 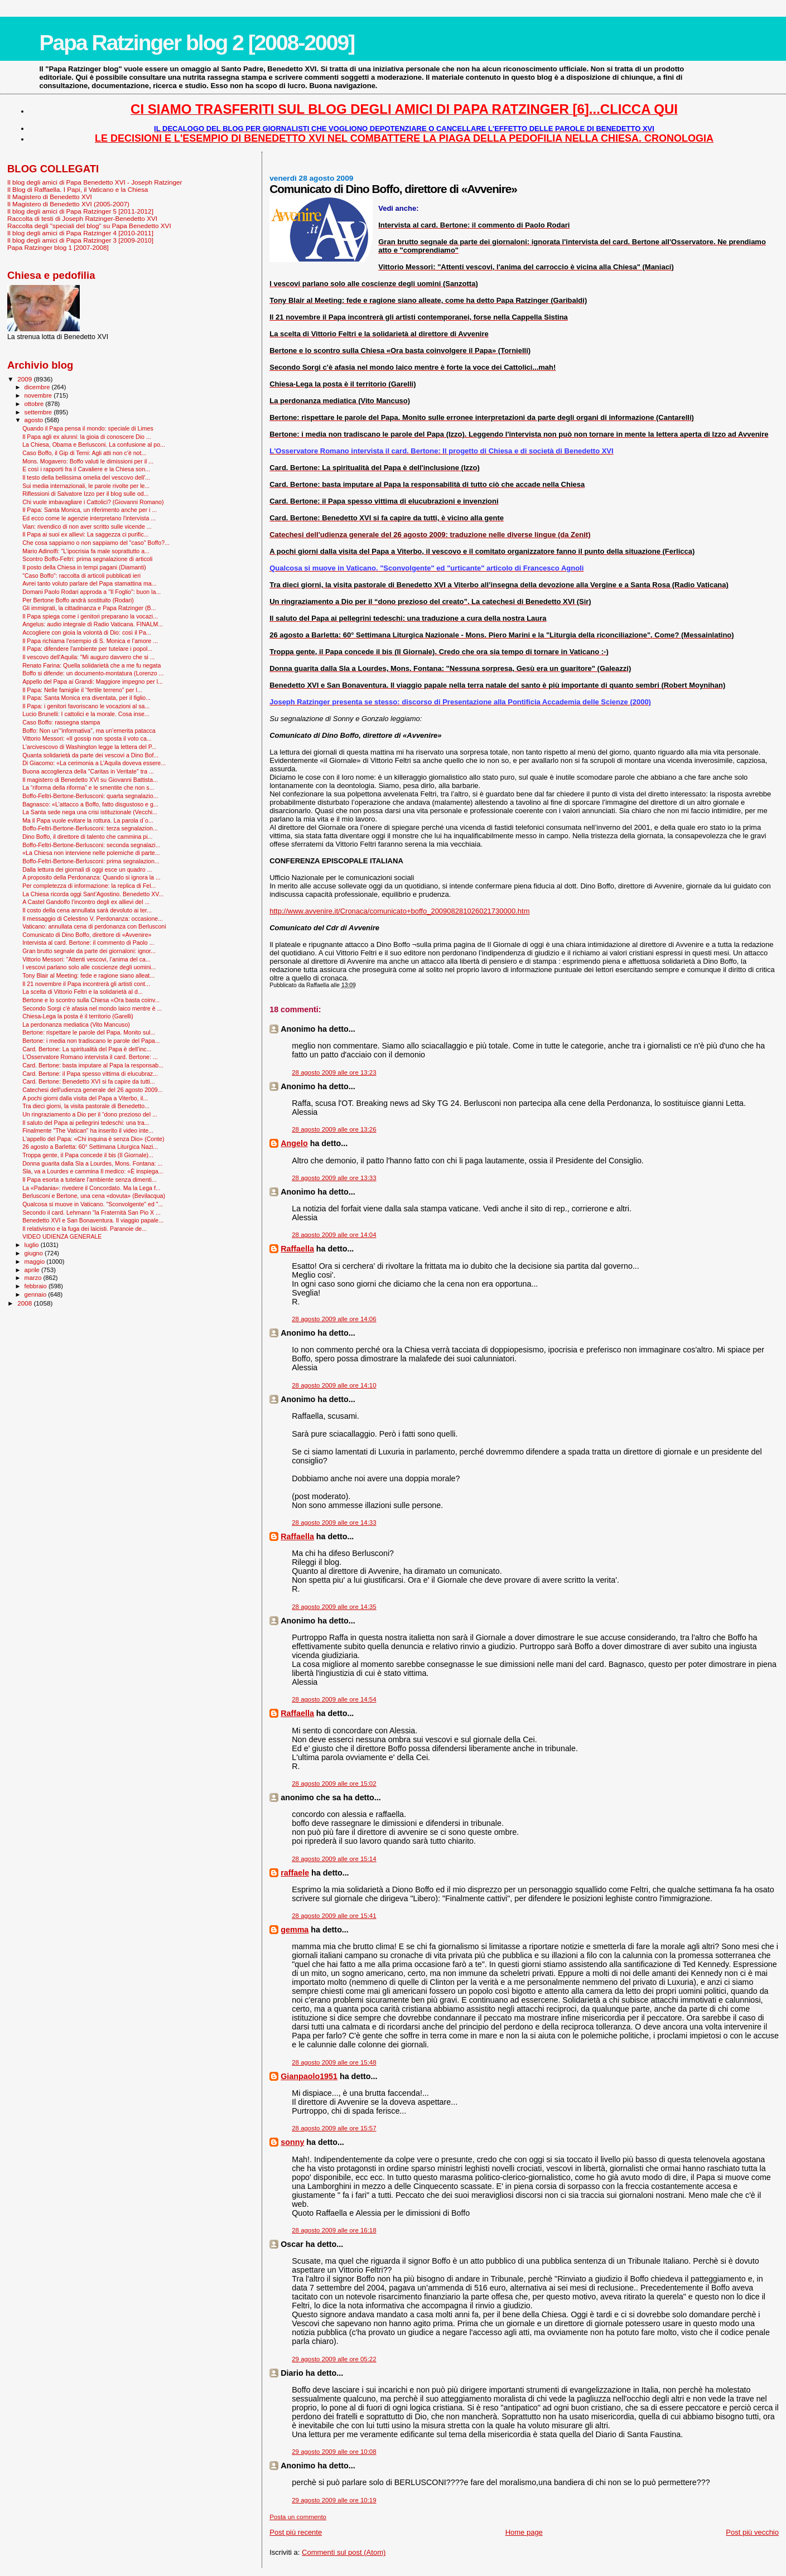 What do you see at coordinates (96, 542) in the screenshot?
I see `Che cosa sappiamo o non sappiamo del "caso" Boffo?...` at bounding box center [96, 542].